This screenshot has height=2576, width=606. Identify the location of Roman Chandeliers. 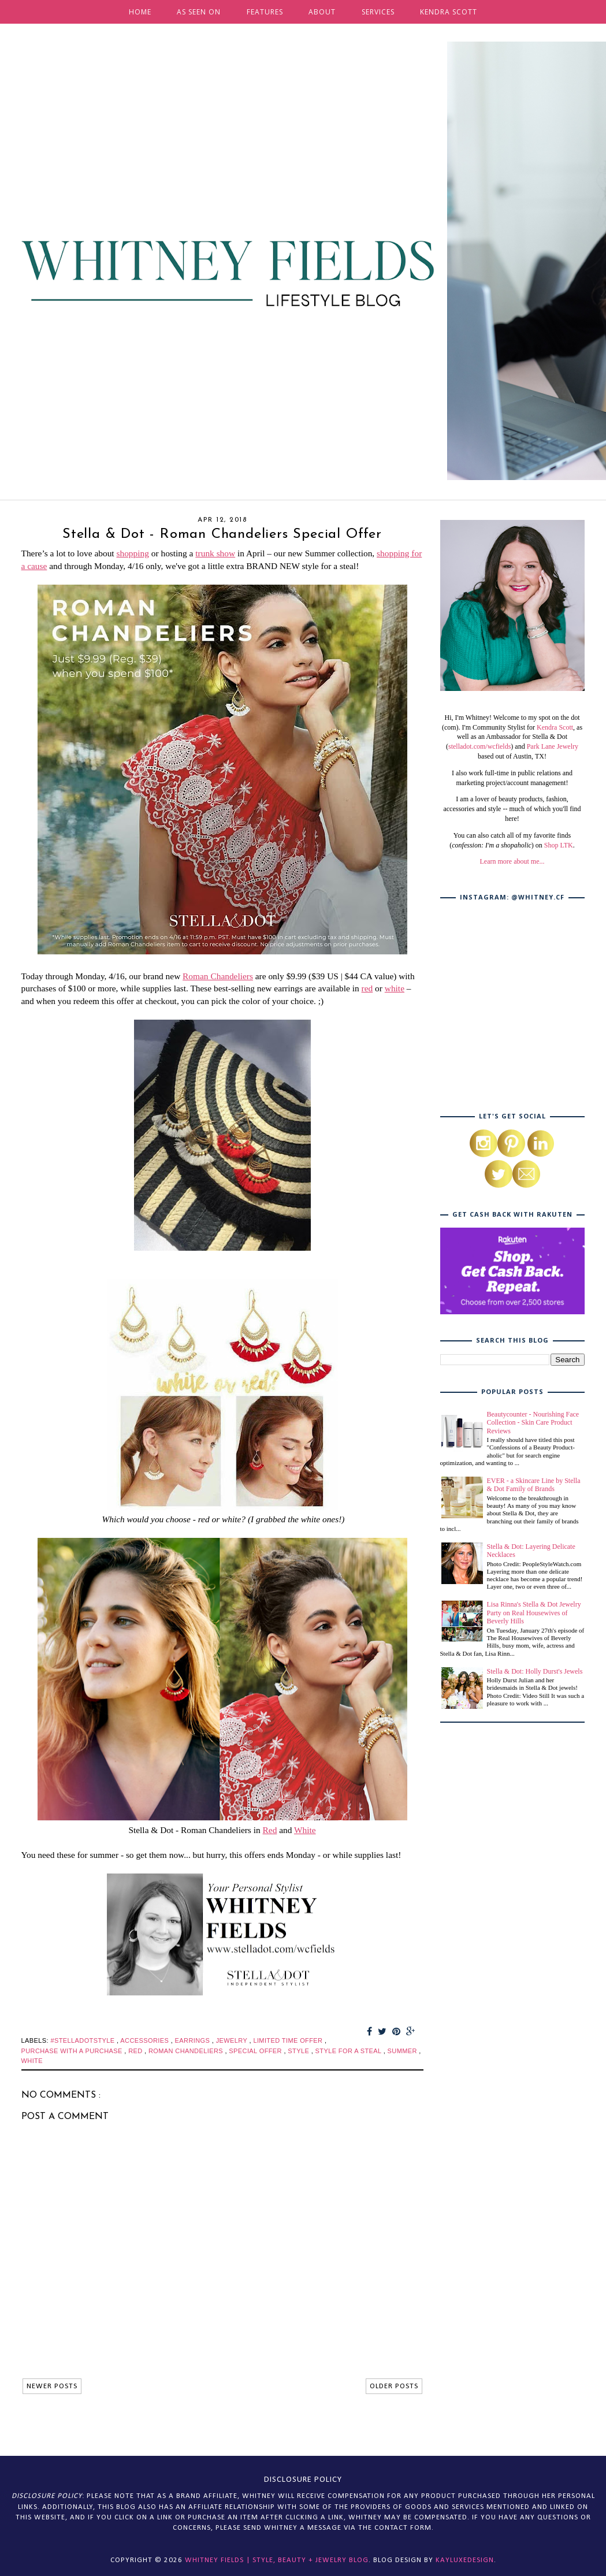
(218, 976).